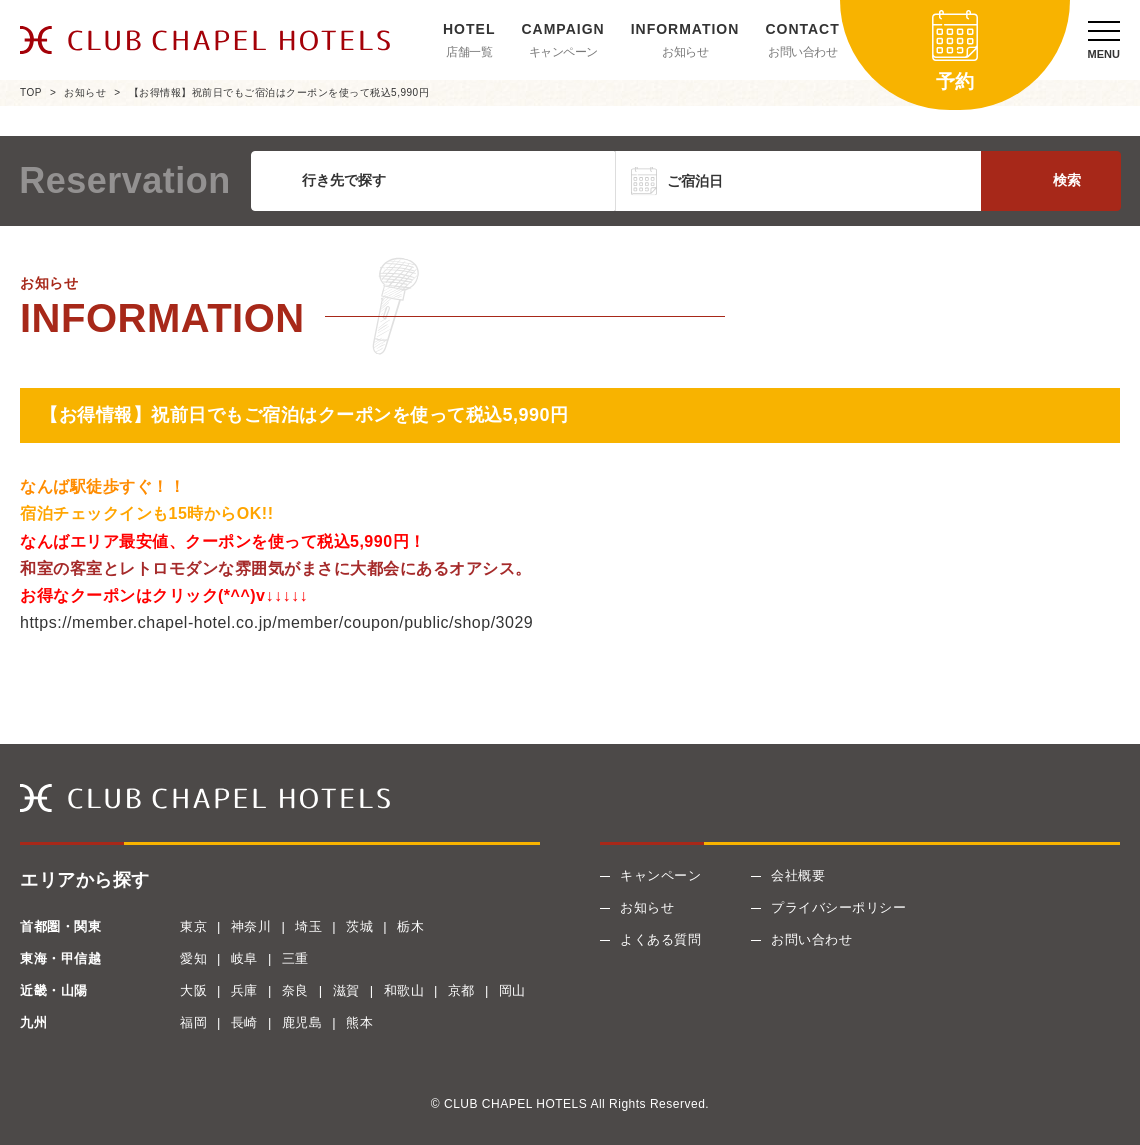 This screenshot has width=1140, height=1145. What do you see at coordinates (295, 990) in the screenshot?
I see `奈良` at bounding box center [295, 990].